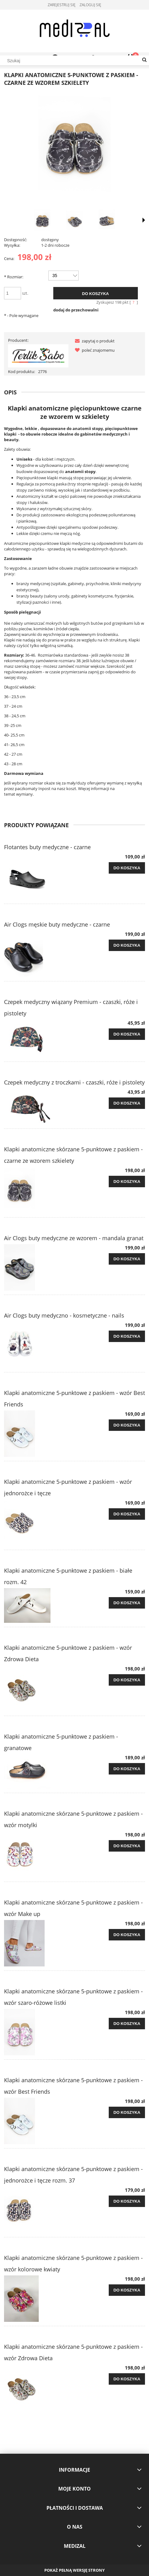 This screenshot has width=149, height=2576. I want to click on [Do koszyka Klapki anatomiczne 5-punktowe z paskiem - wzór jednorożce i tęcze], so click(127, 1514).